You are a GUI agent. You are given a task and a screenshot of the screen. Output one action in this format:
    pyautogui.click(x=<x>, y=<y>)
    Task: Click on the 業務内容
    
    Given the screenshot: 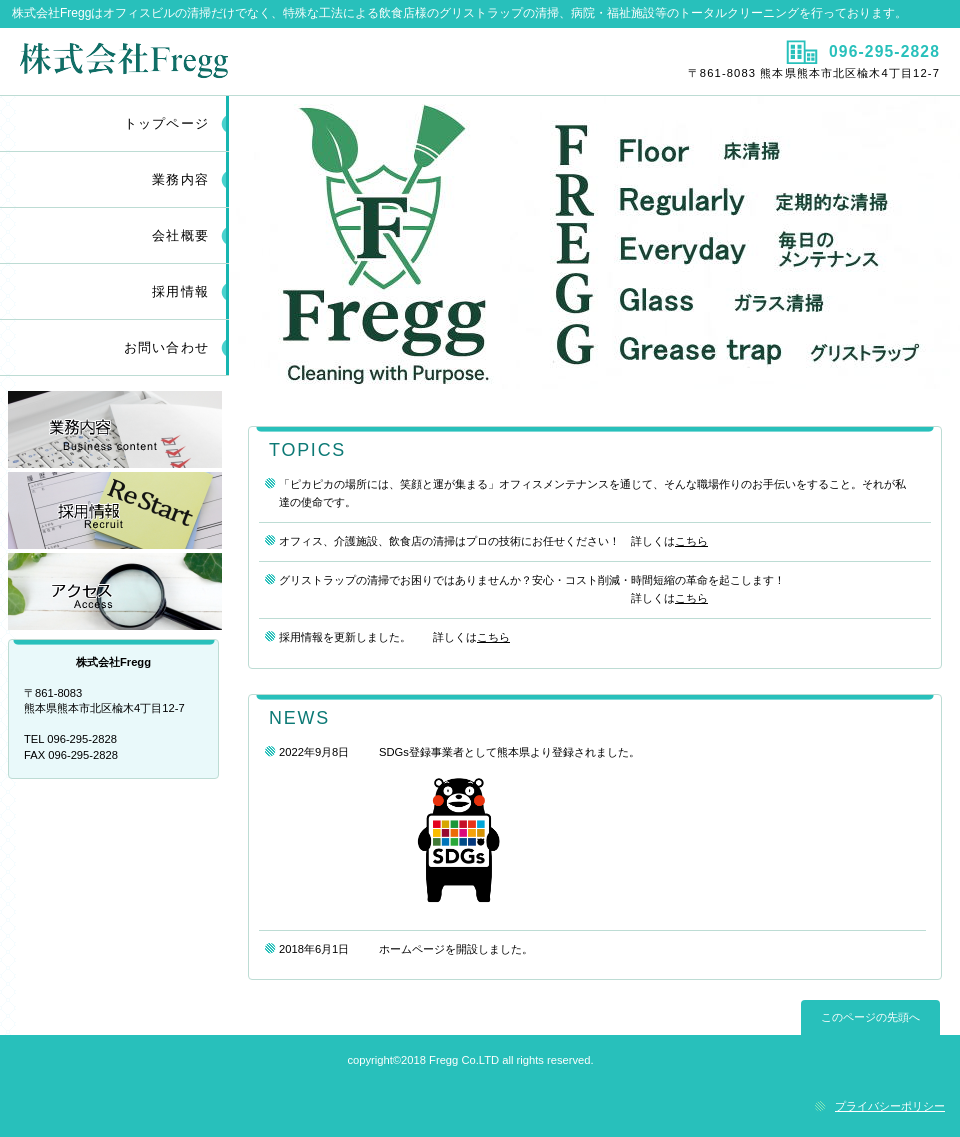 What is the action you would take?
    pyautogui.click(x=115, y=429)
    